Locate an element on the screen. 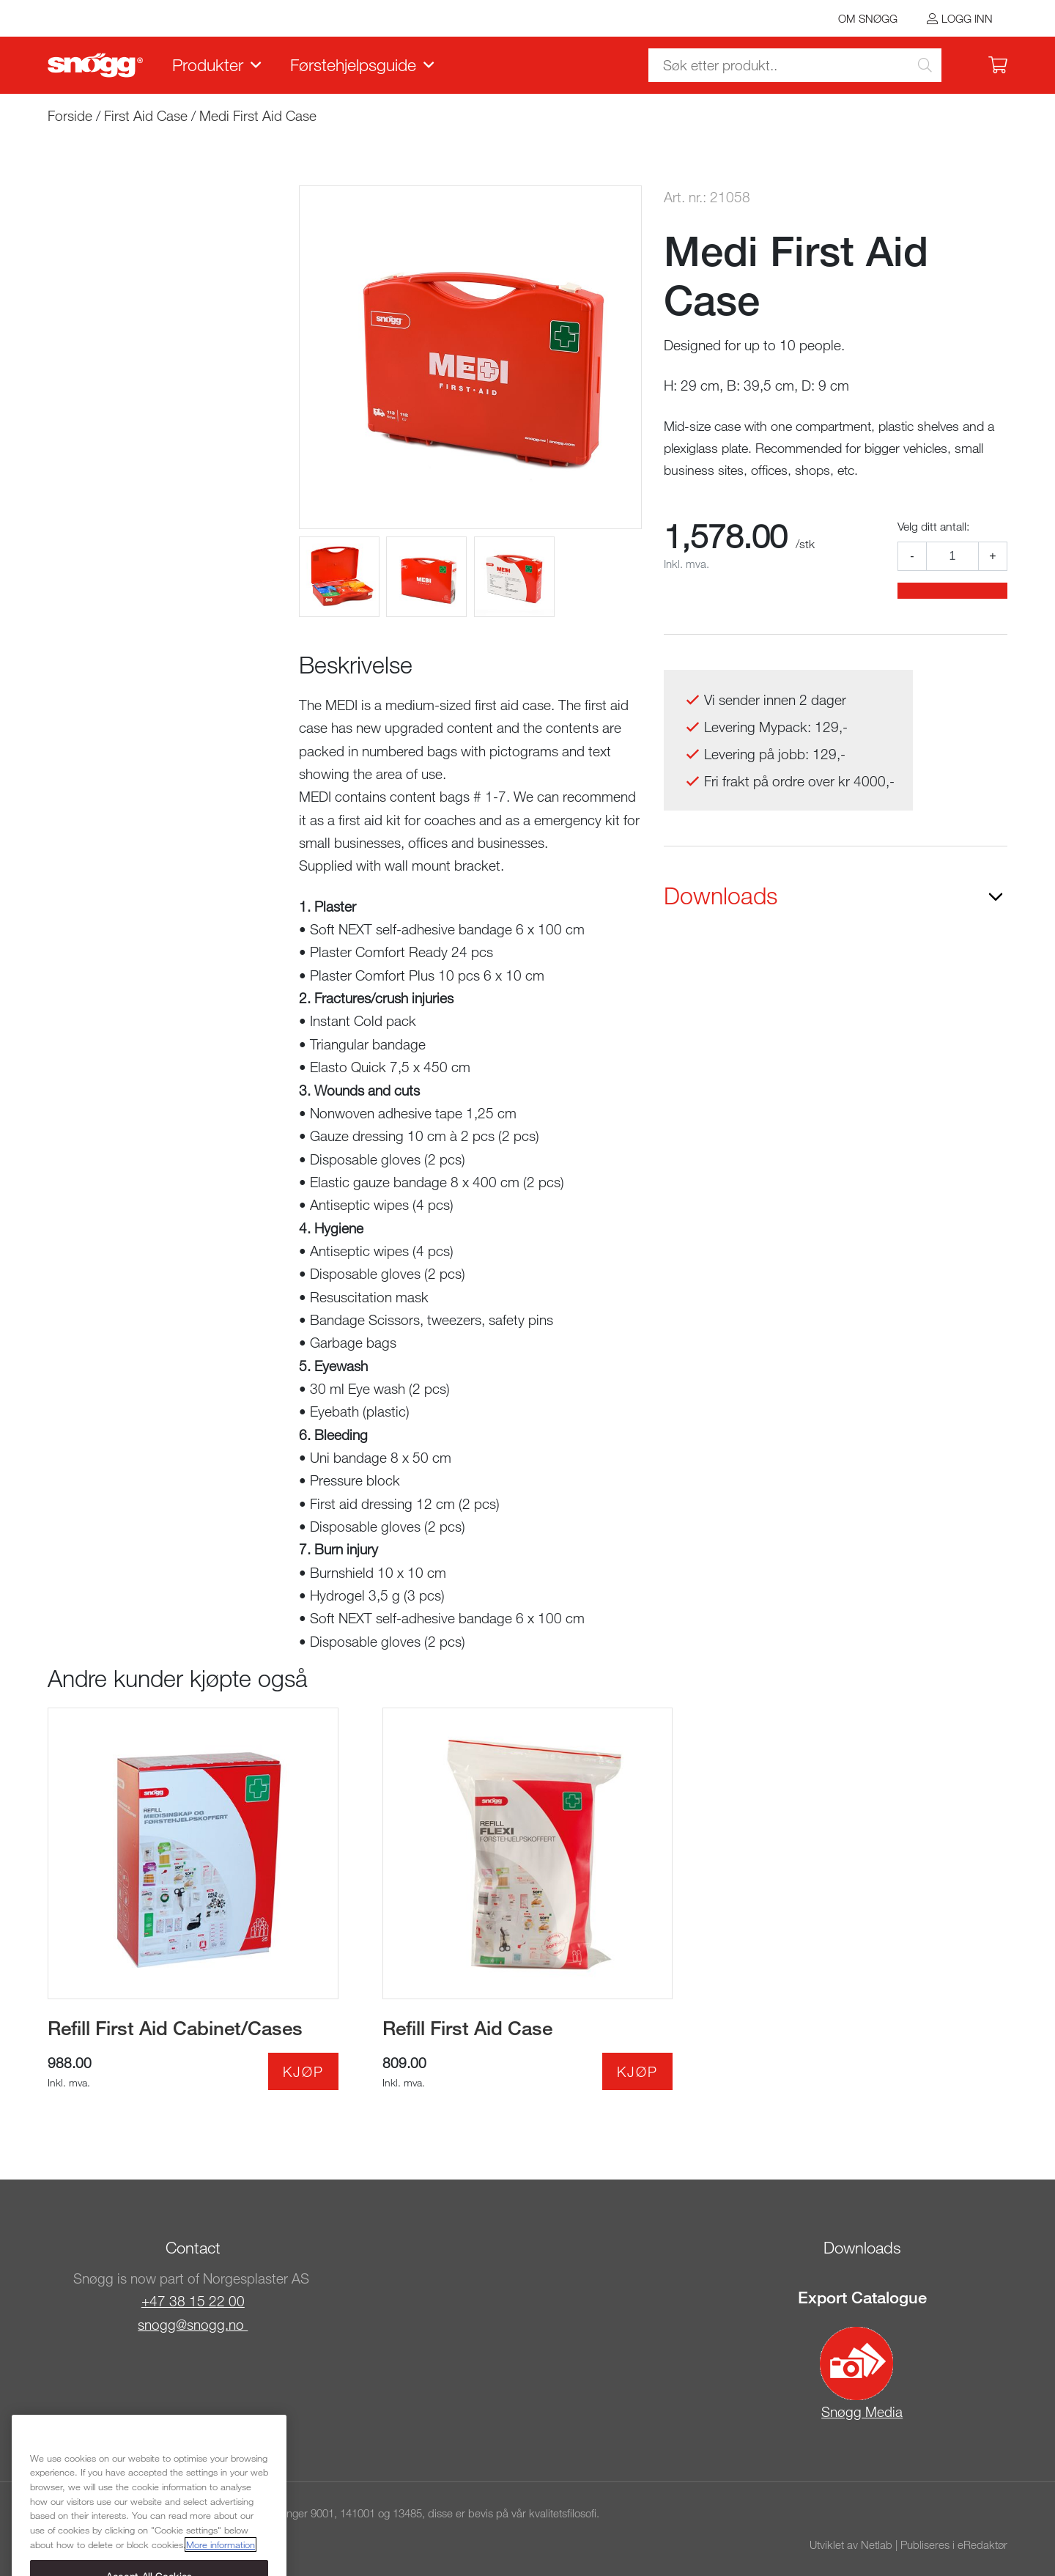 This screenshot has width=1055, height=2576. +47 38 15 22 00 is located at coordinates (193, 2300).